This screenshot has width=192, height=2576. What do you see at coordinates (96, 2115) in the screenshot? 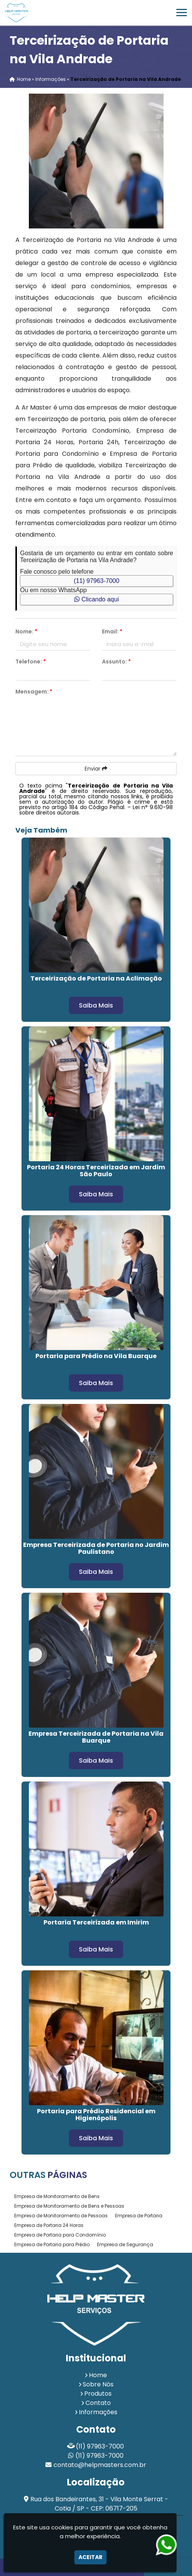
I see `Portaria para Prédio Residencial em Higienópolis` at bounding box center [96, 2115].